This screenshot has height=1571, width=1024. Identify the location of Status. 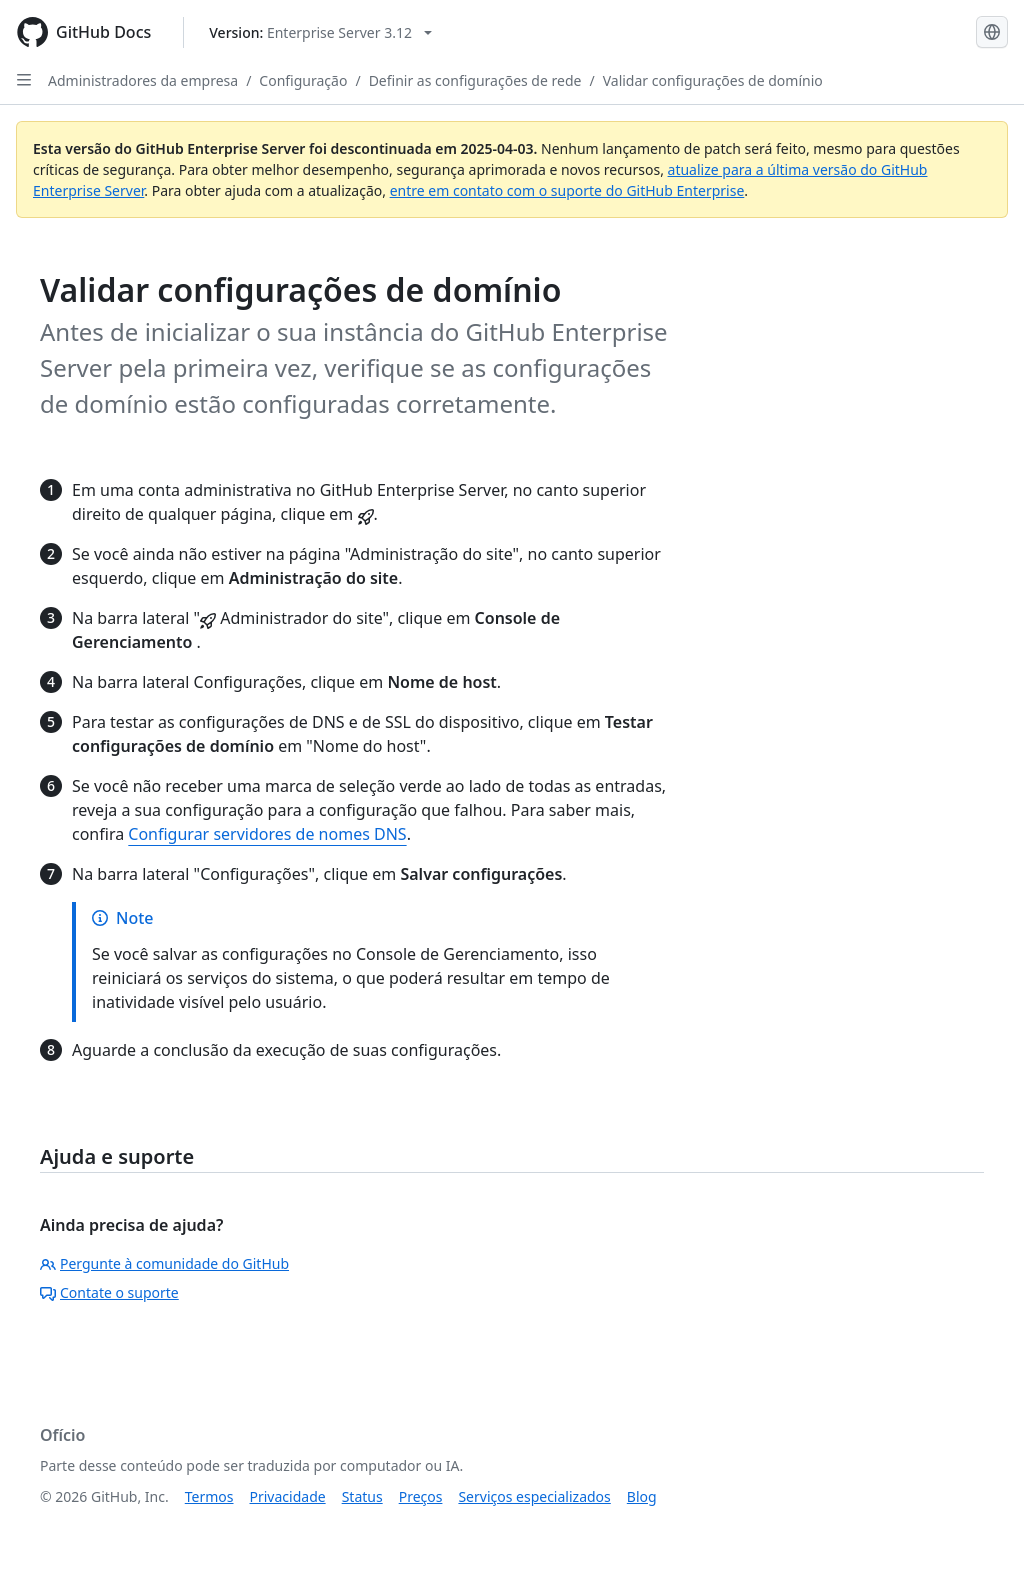
(362, 1496).